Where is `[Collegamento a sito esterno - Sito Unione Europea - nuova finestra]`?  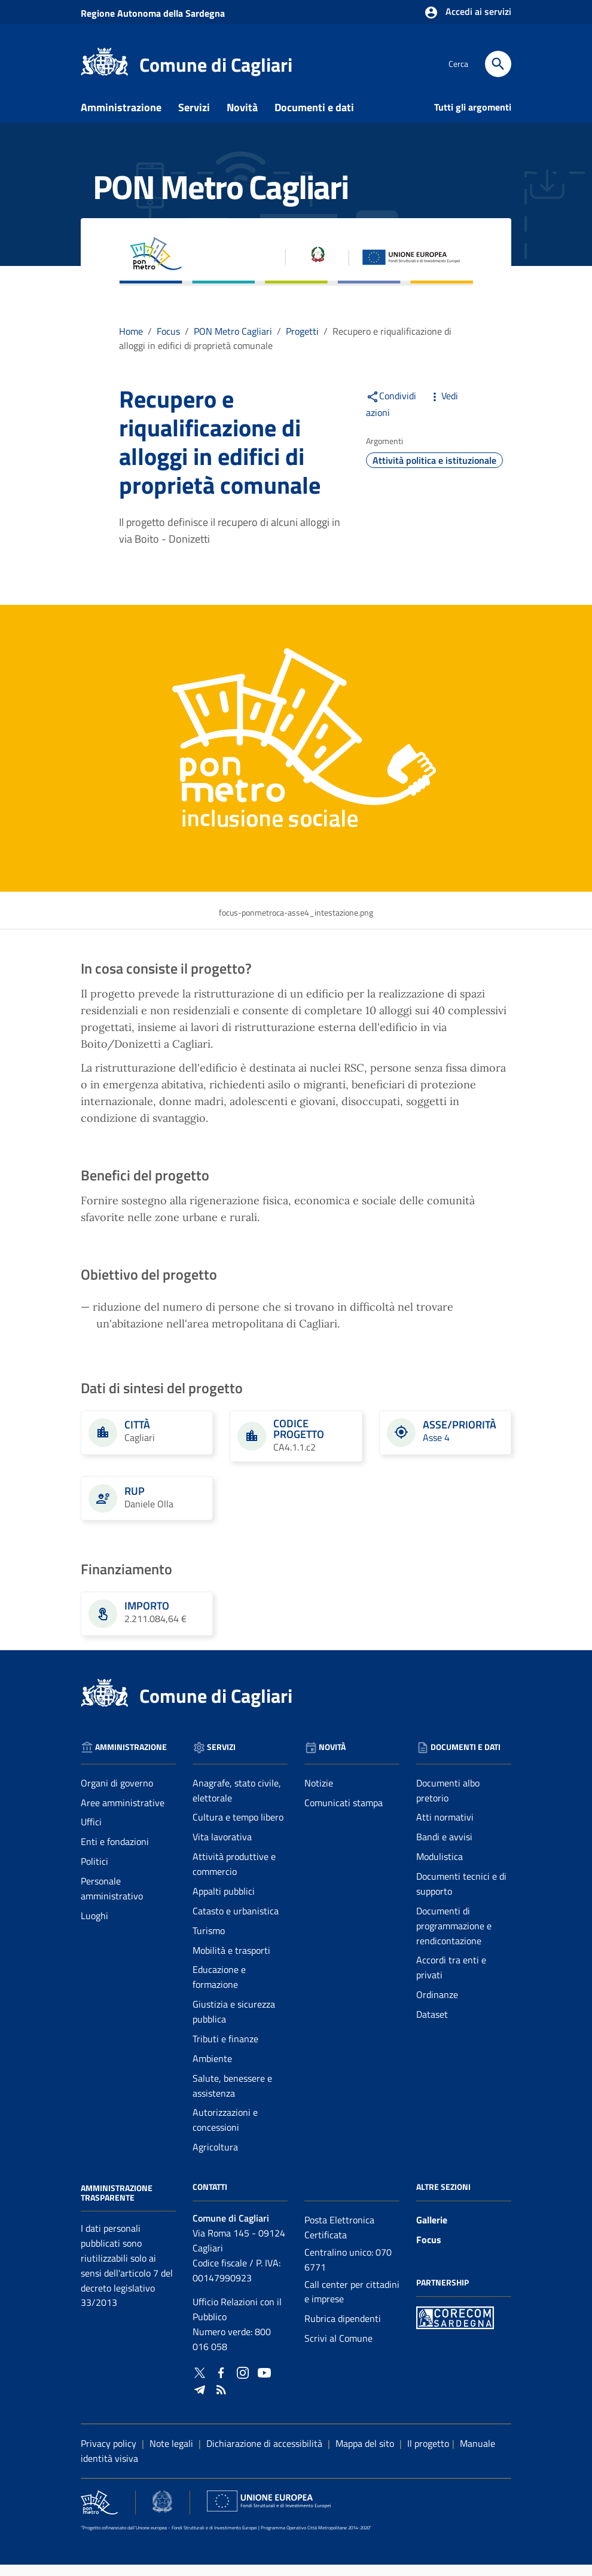
[Collegamento a sito esterno - Sito Unione Europea - nuova finestra] is located at coordinates (269, 2512).